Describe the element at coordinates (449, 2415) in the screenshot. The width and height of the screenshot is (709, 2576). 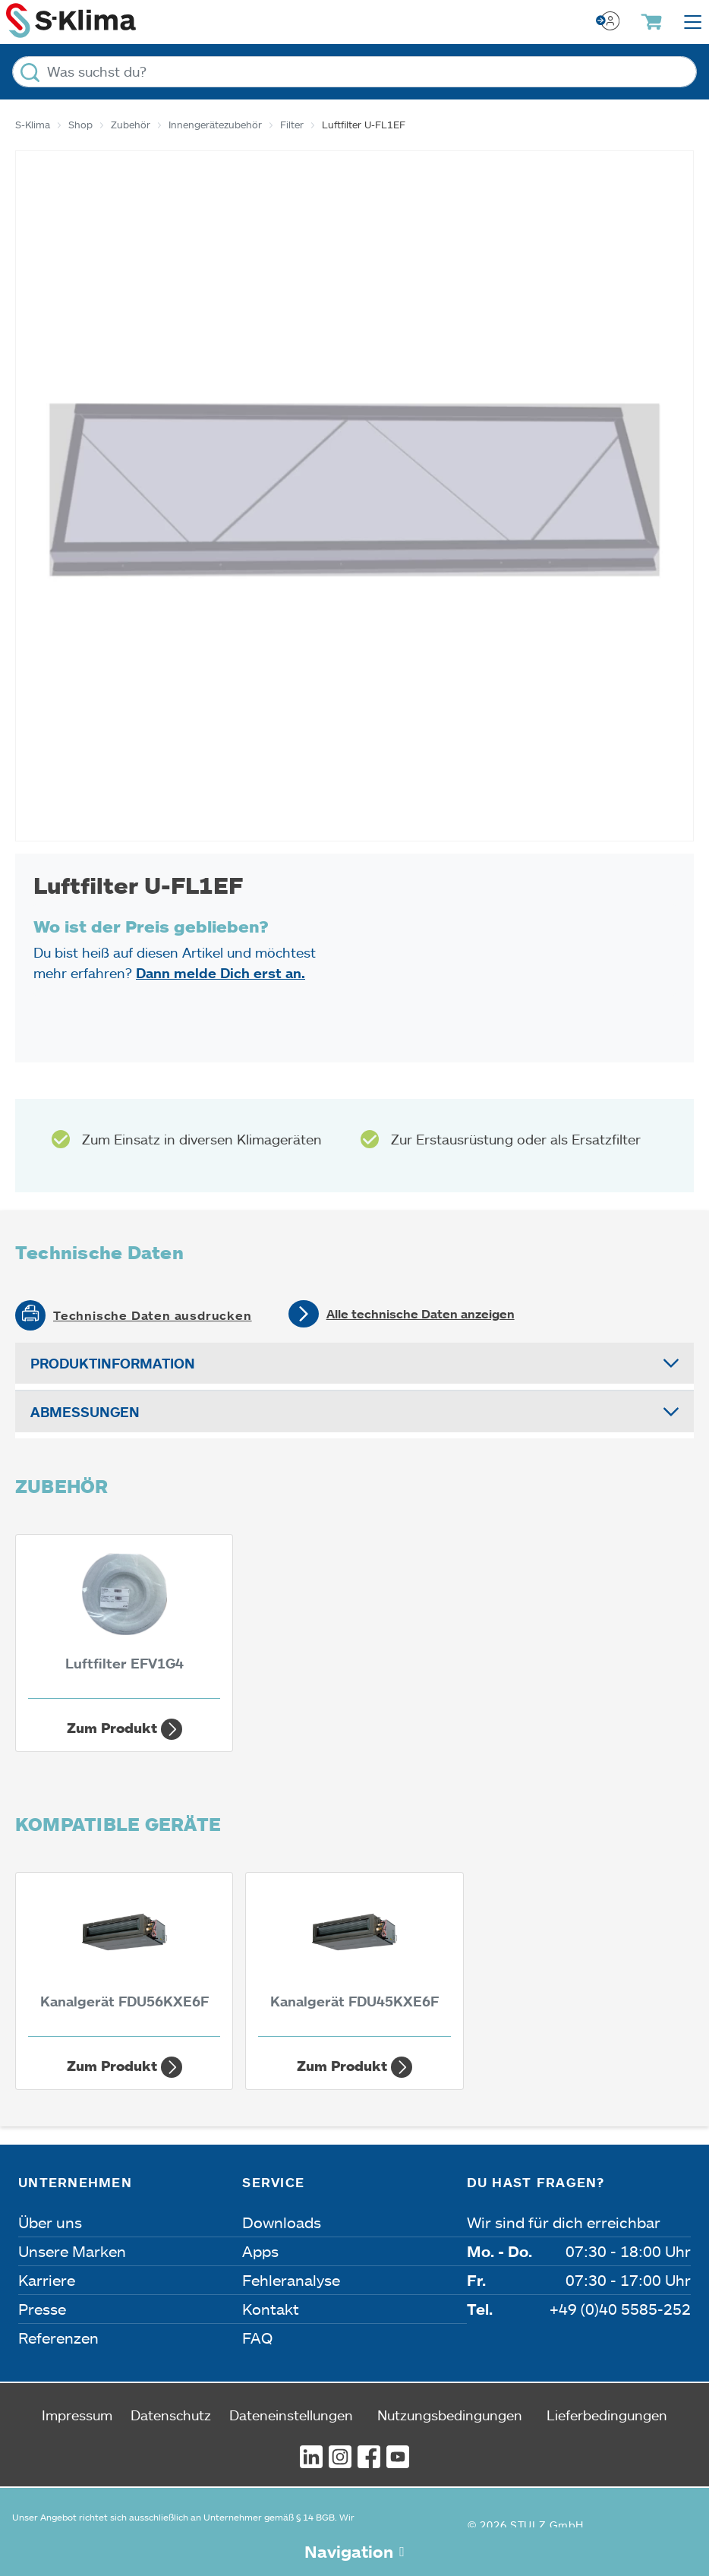
I see `Nutzungsbedingungen` at that location.